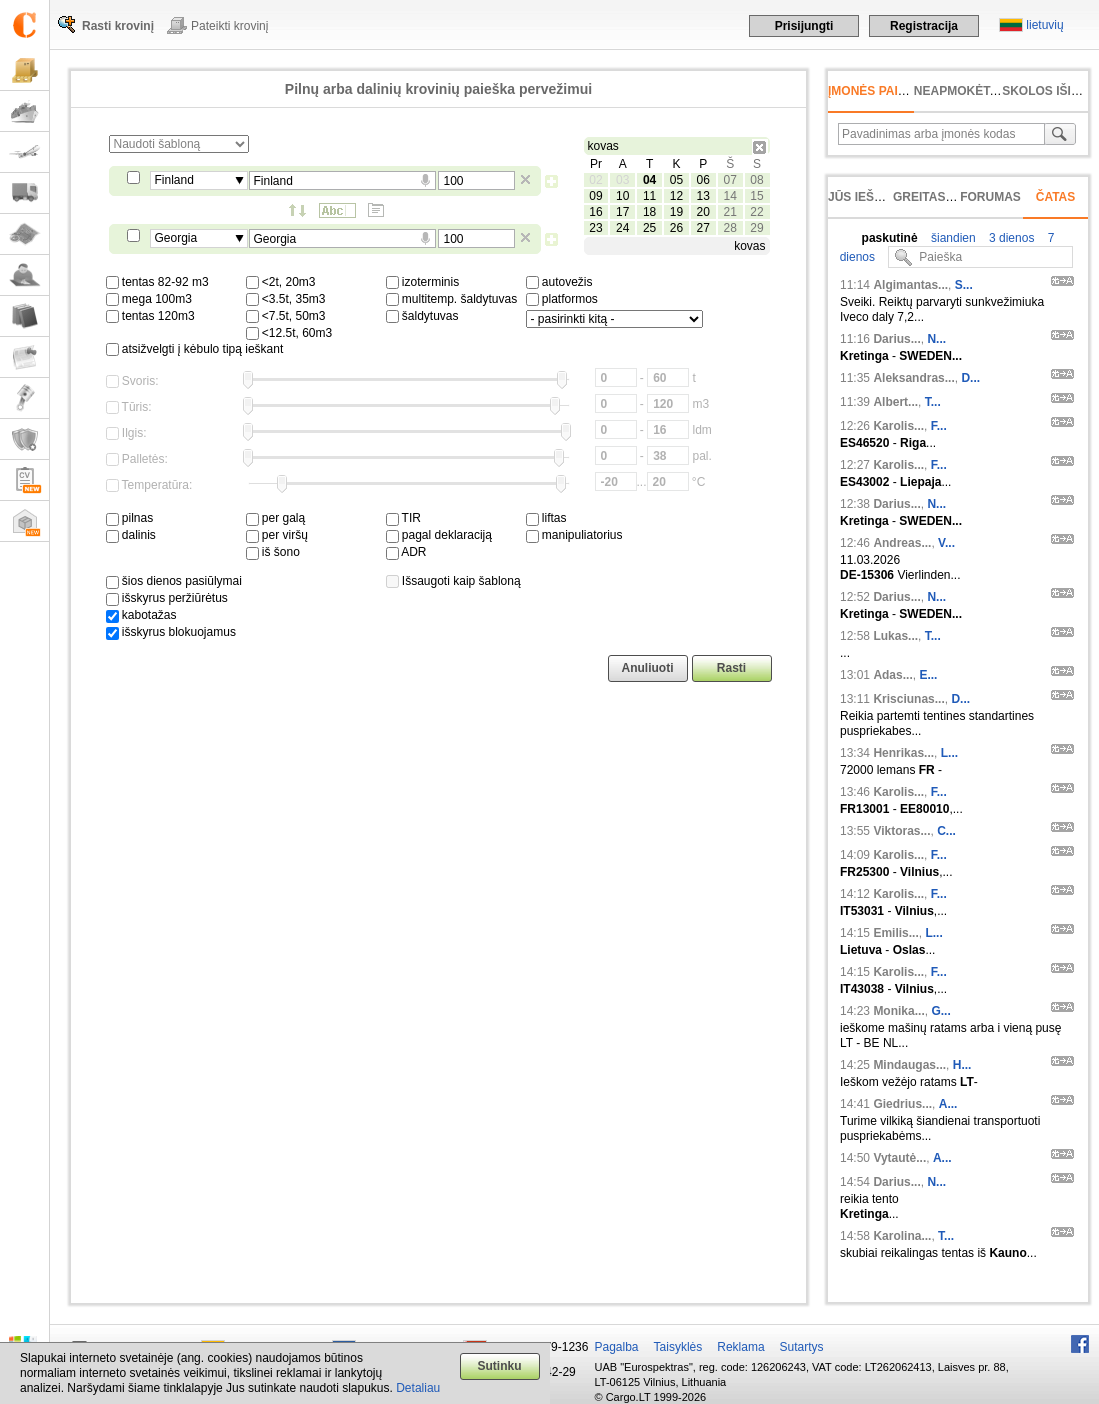 This screenshot has height=1404, width=1099. What do you see at coordinates (902, 543) in the screenshot?
I see `Andreas...` at bounding box center [902, 543].